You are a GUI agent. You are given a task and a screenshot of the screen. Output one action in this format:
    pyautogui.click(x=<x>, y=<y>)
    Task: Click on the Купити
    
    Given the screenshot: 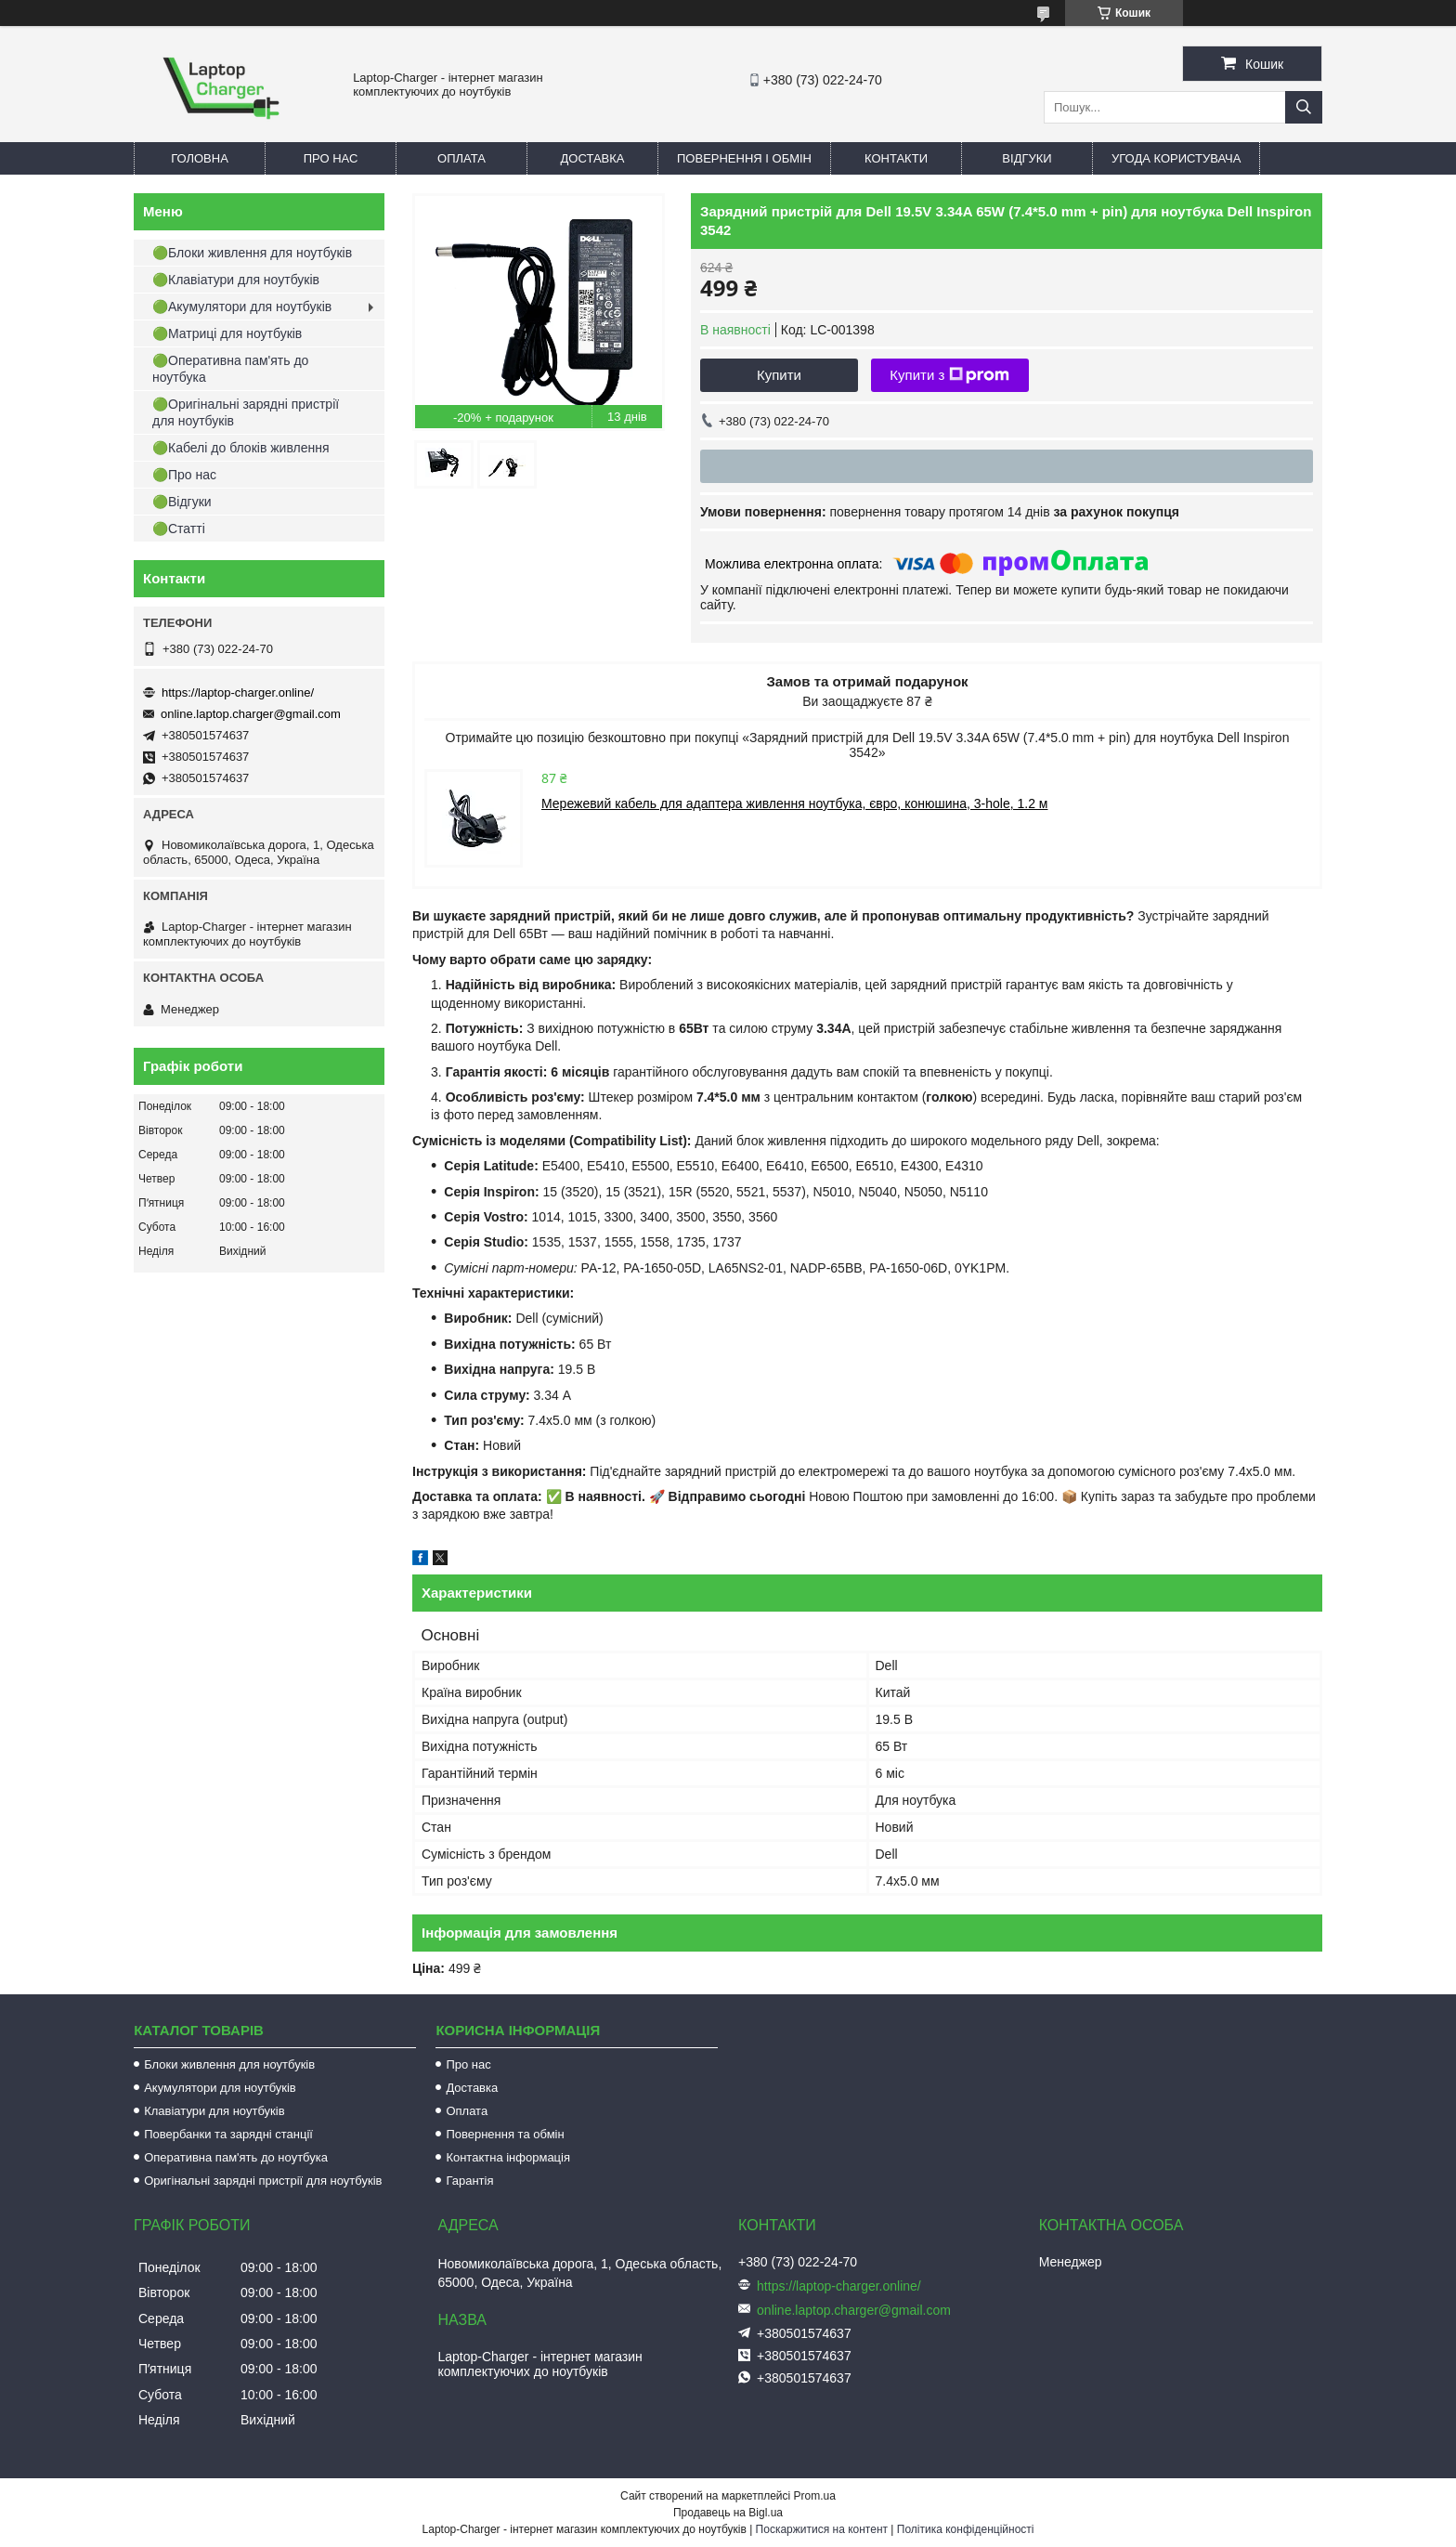 What is the action you would take?
    pyautogui.click(x=779, y=375)
    